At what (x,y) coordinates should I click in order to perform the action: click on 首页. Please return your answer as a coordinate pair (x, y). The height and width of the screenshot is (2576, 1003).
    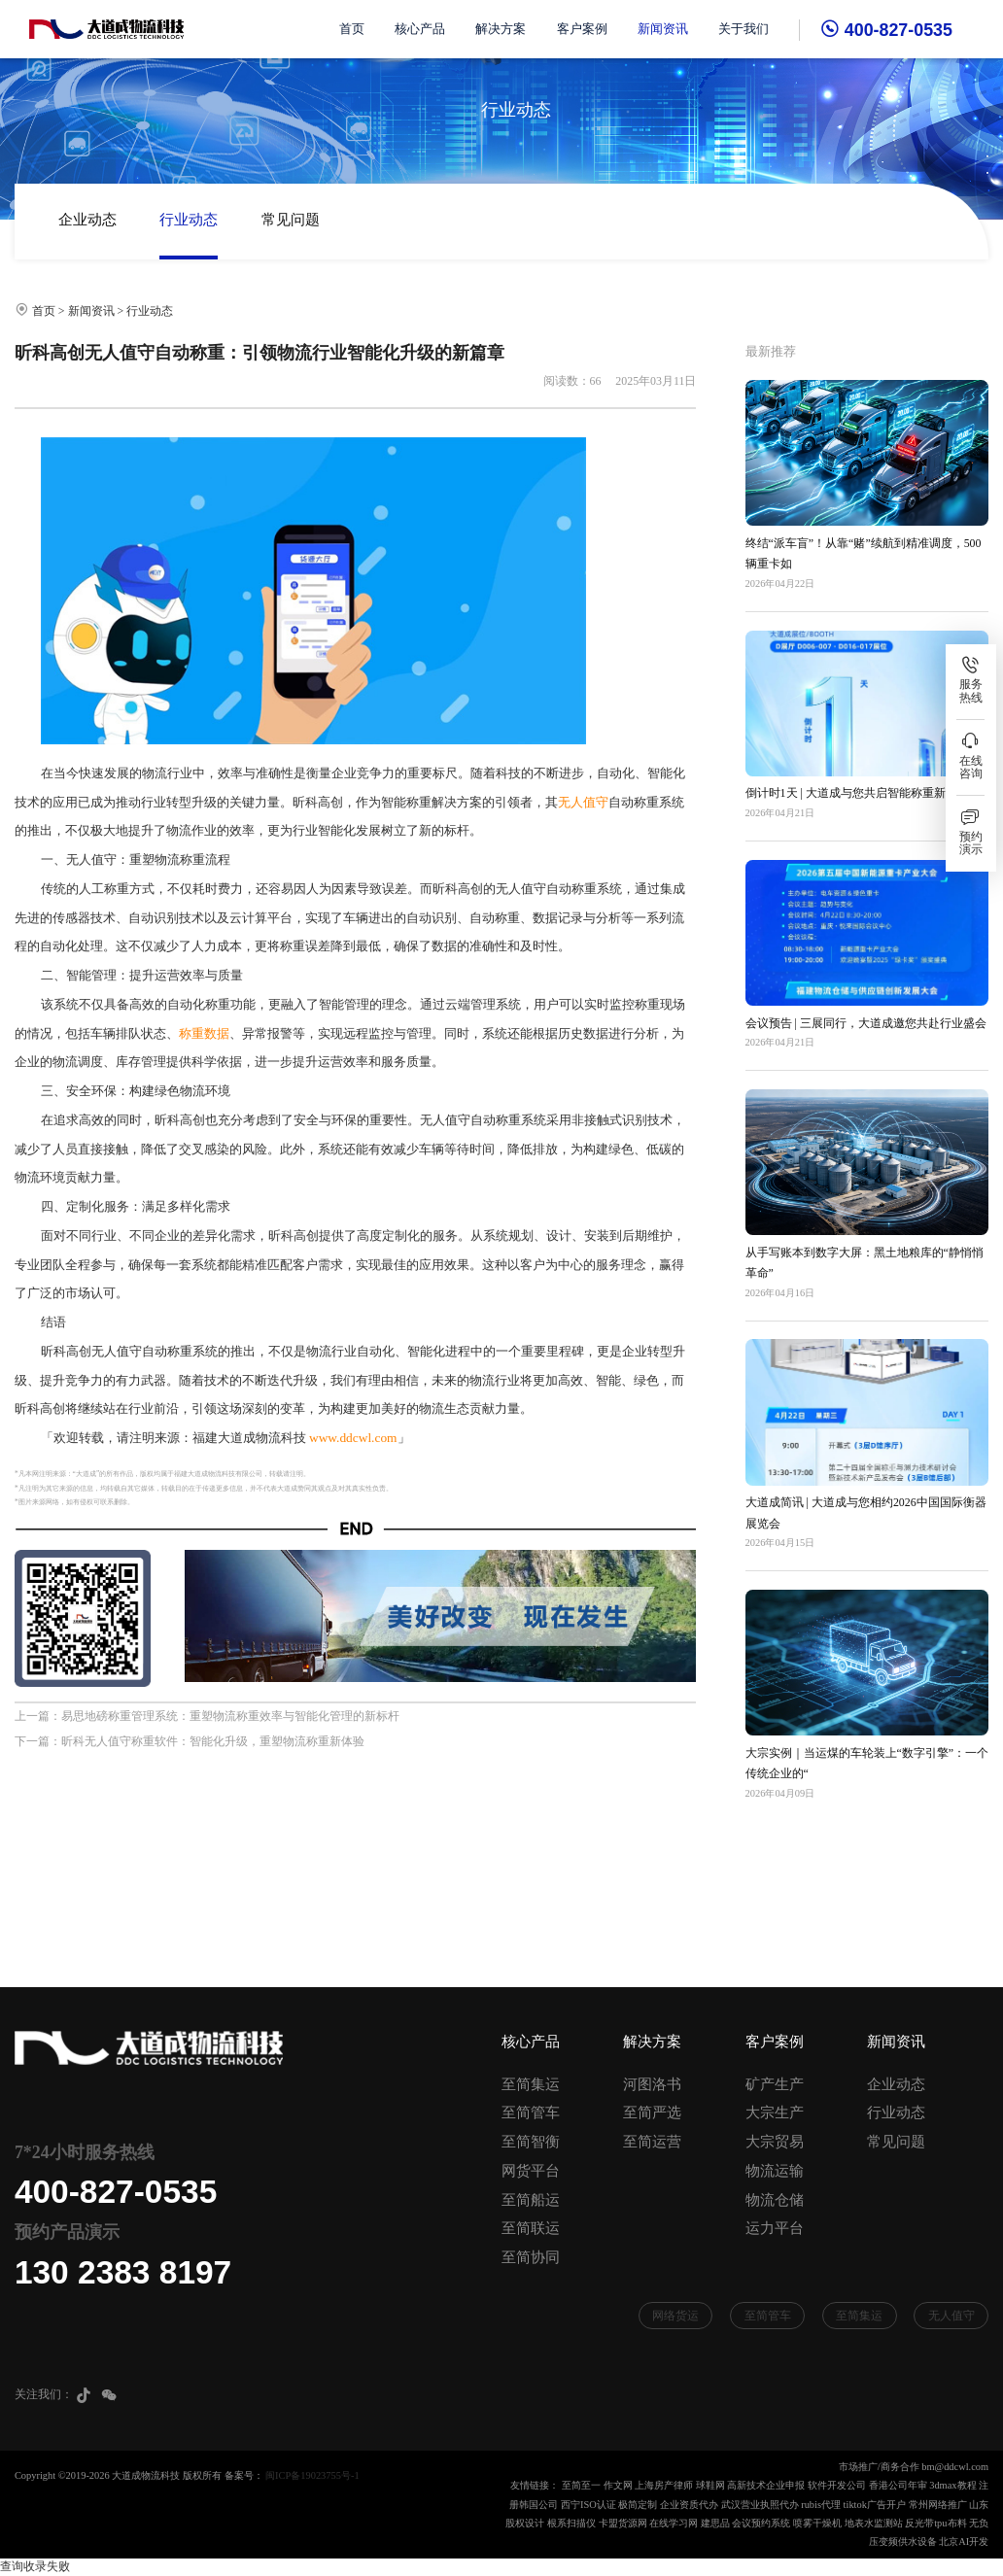
    Looking at the image, I should click on (351, 29).